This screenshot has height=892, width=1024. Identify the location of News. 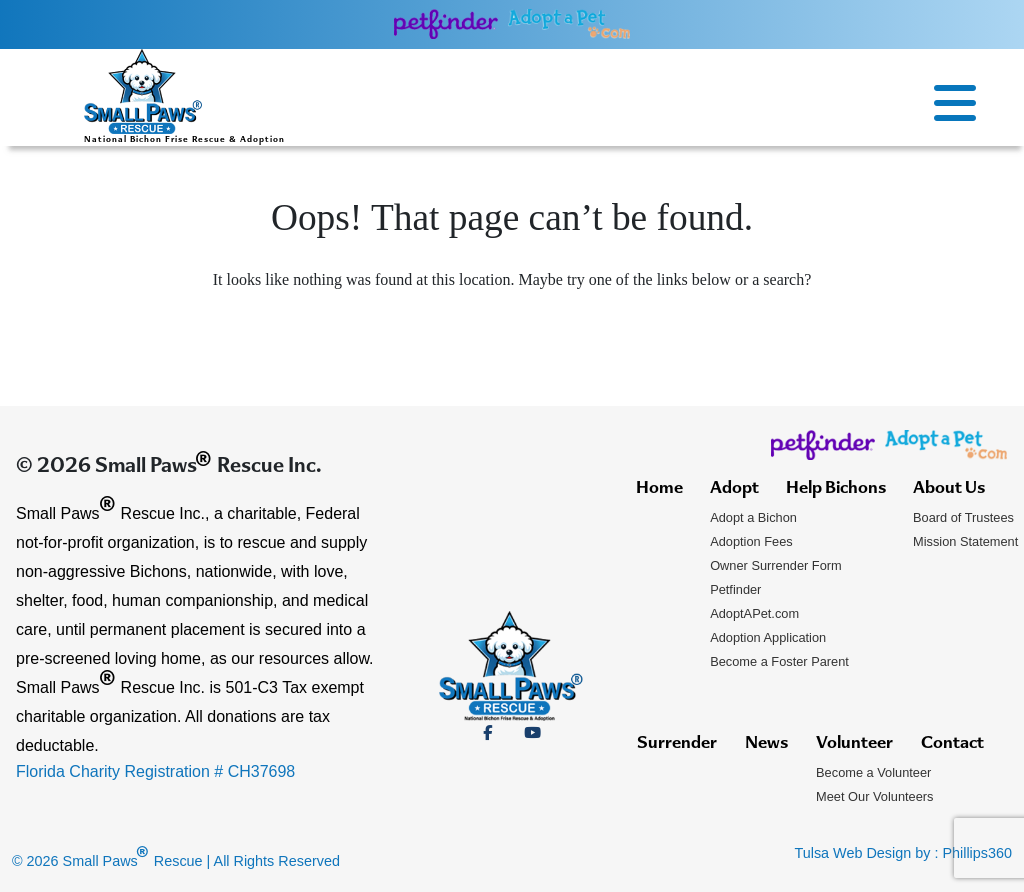
(766, 744).